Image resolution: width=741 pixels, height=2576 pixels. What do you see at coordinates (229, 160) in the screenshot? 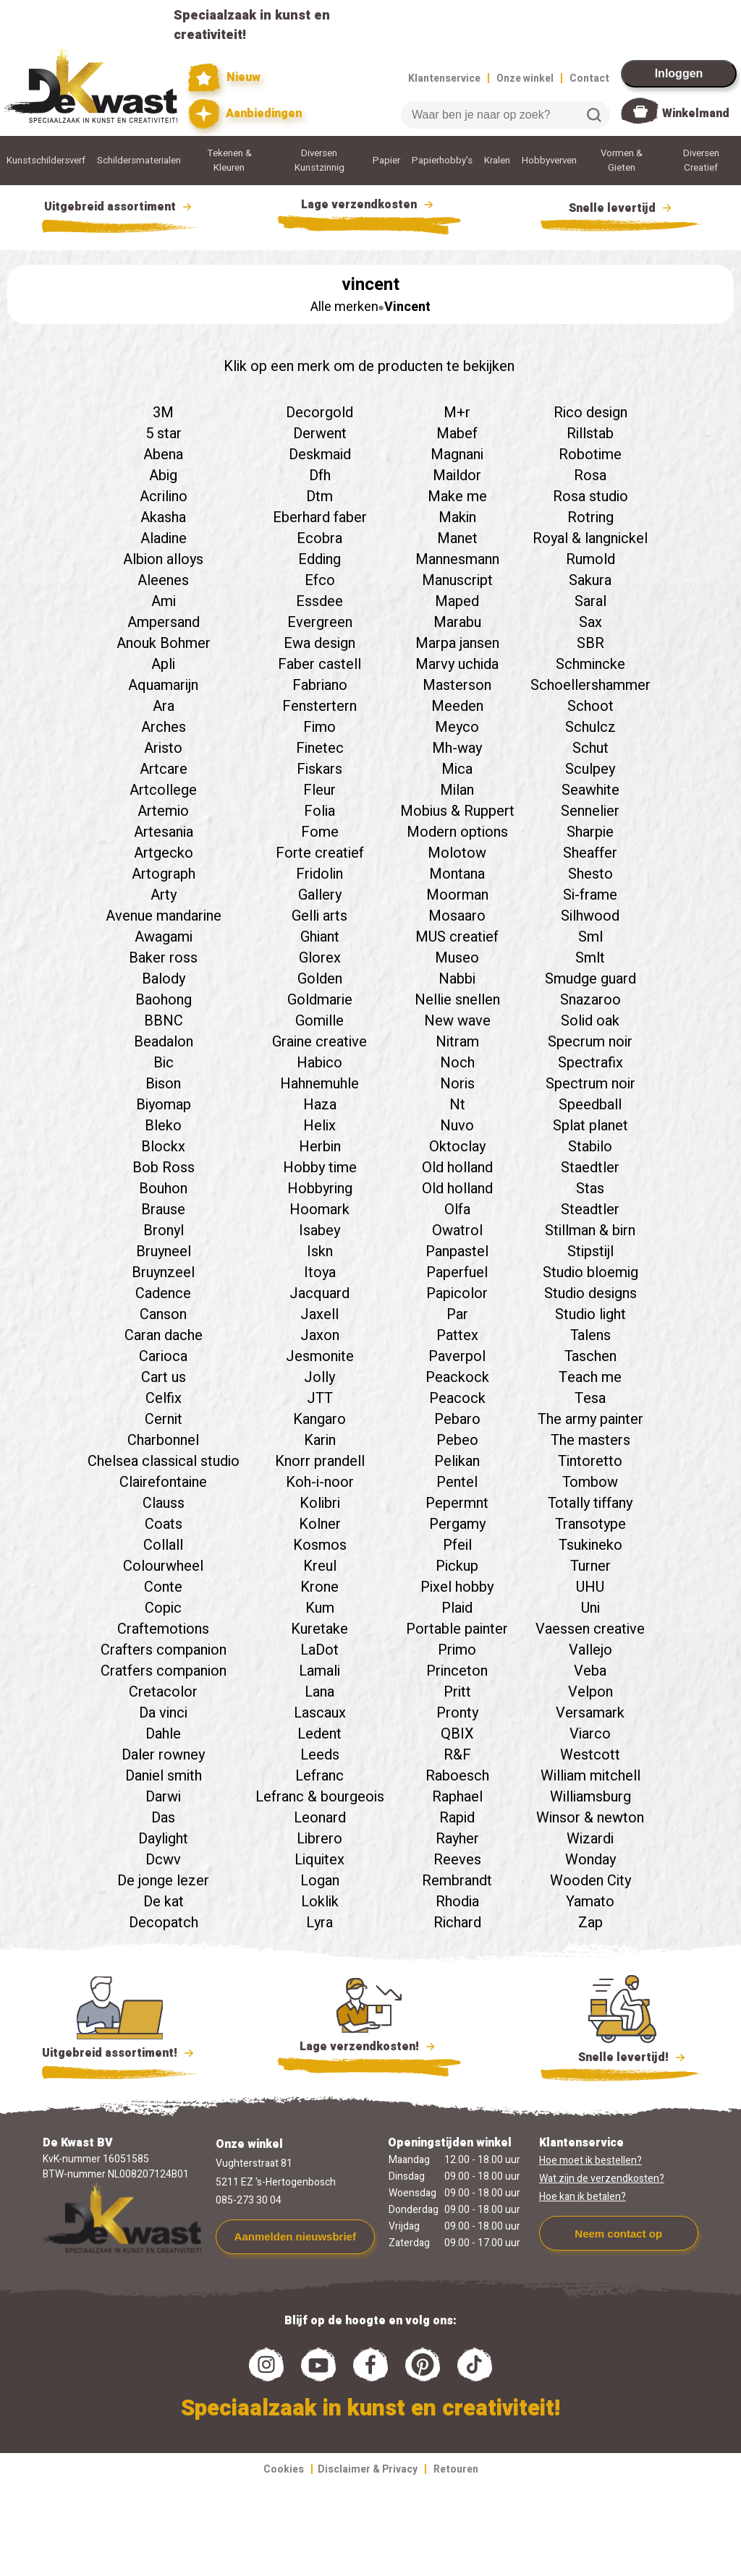
I see `Tekenen & Kleuren` at bounding box center [229, 160].